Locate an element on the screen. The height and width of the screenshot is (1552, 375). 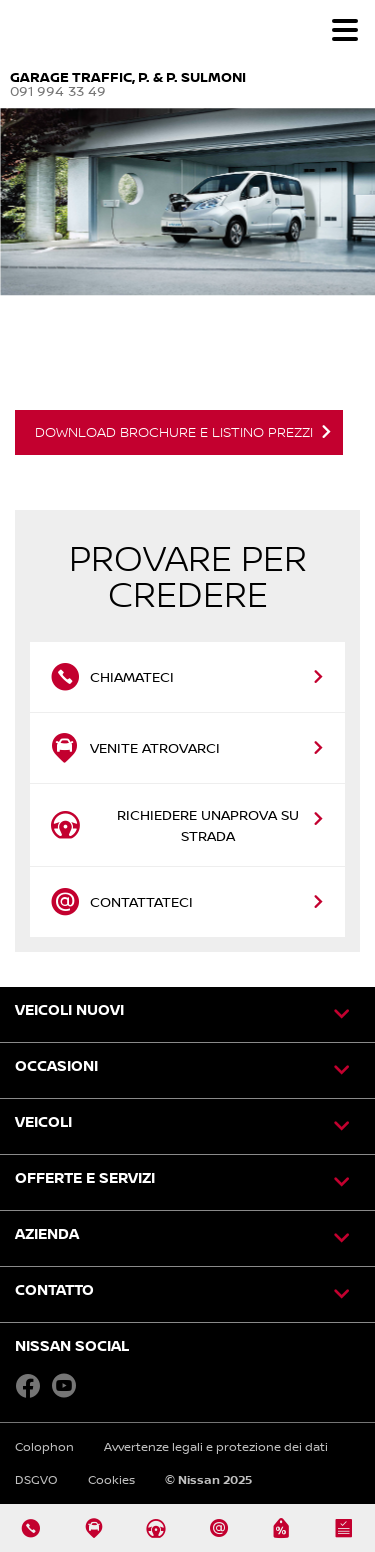
Avvertenze legali e protezione dei dati is located at coordinates (216, 1446).